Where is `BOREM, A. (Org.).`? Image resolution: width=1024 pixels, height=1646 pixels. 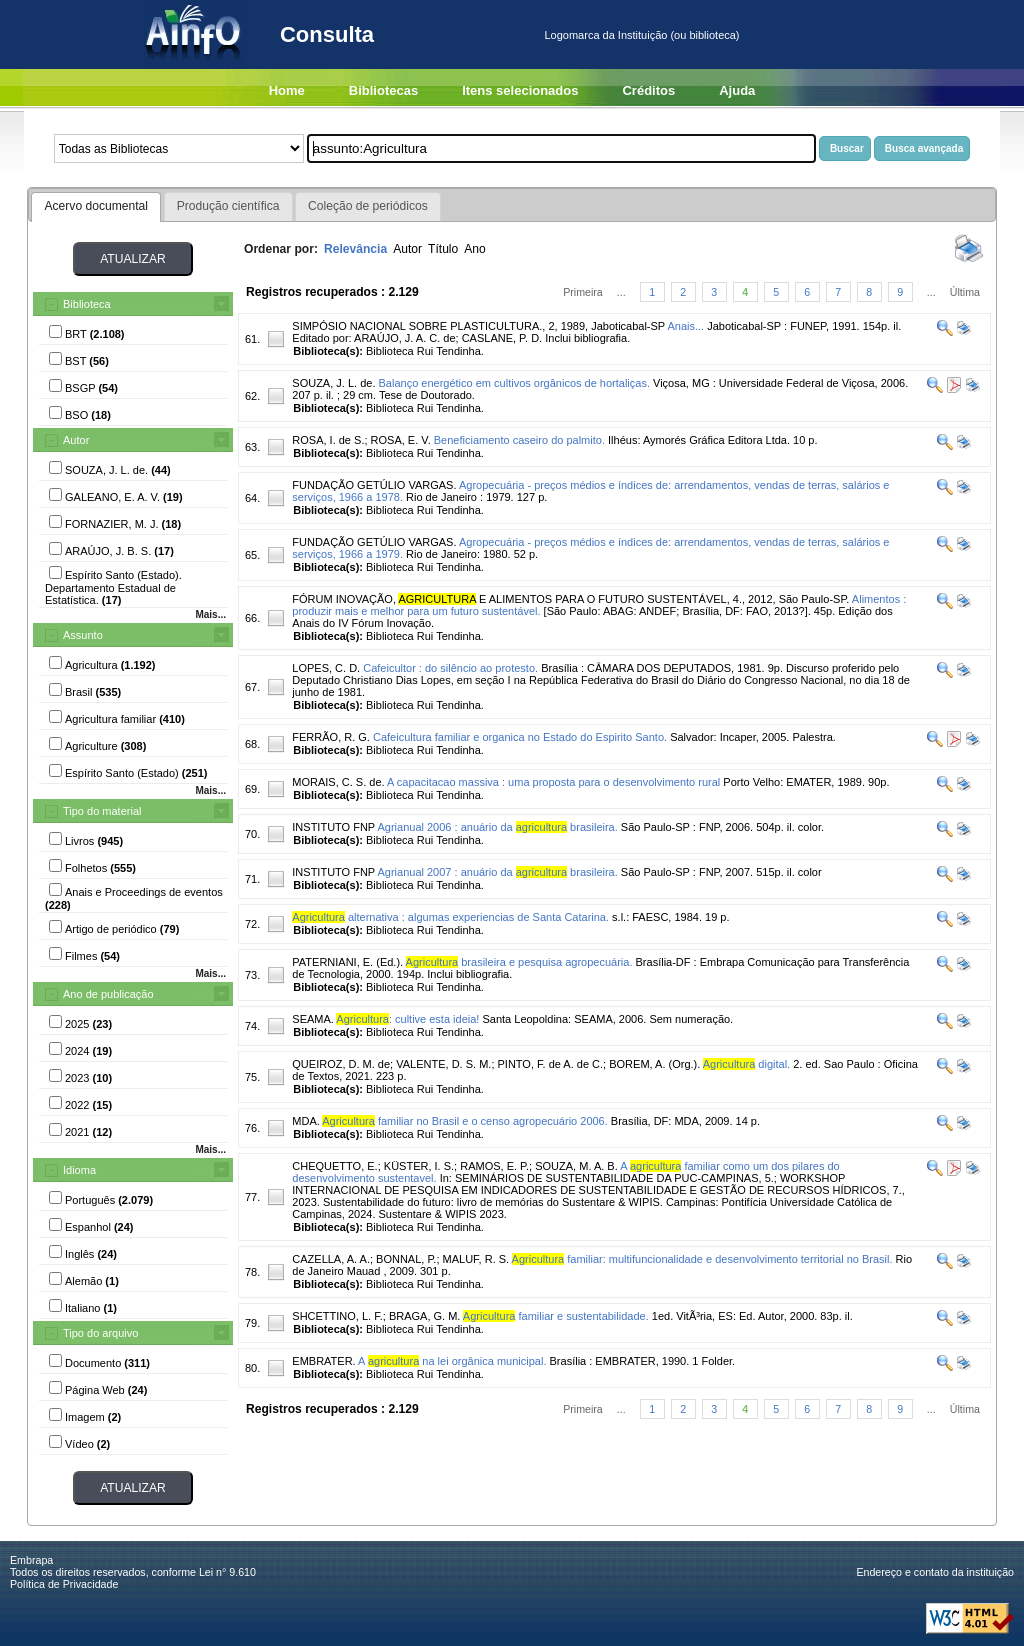
BOREM, A. (Org.). is located at coordinates (654, 1064).